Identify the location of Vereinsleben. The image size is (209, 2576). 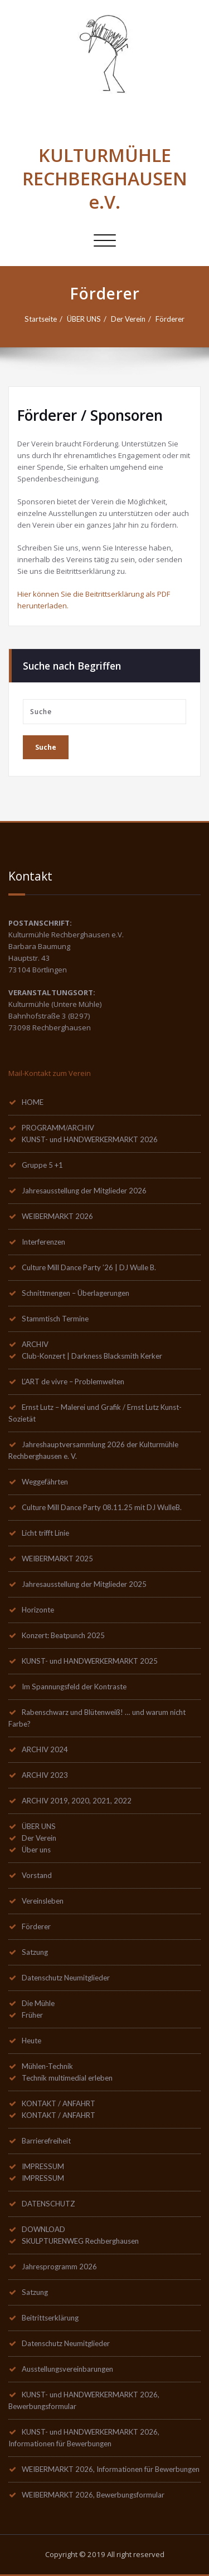
(43, 1900).